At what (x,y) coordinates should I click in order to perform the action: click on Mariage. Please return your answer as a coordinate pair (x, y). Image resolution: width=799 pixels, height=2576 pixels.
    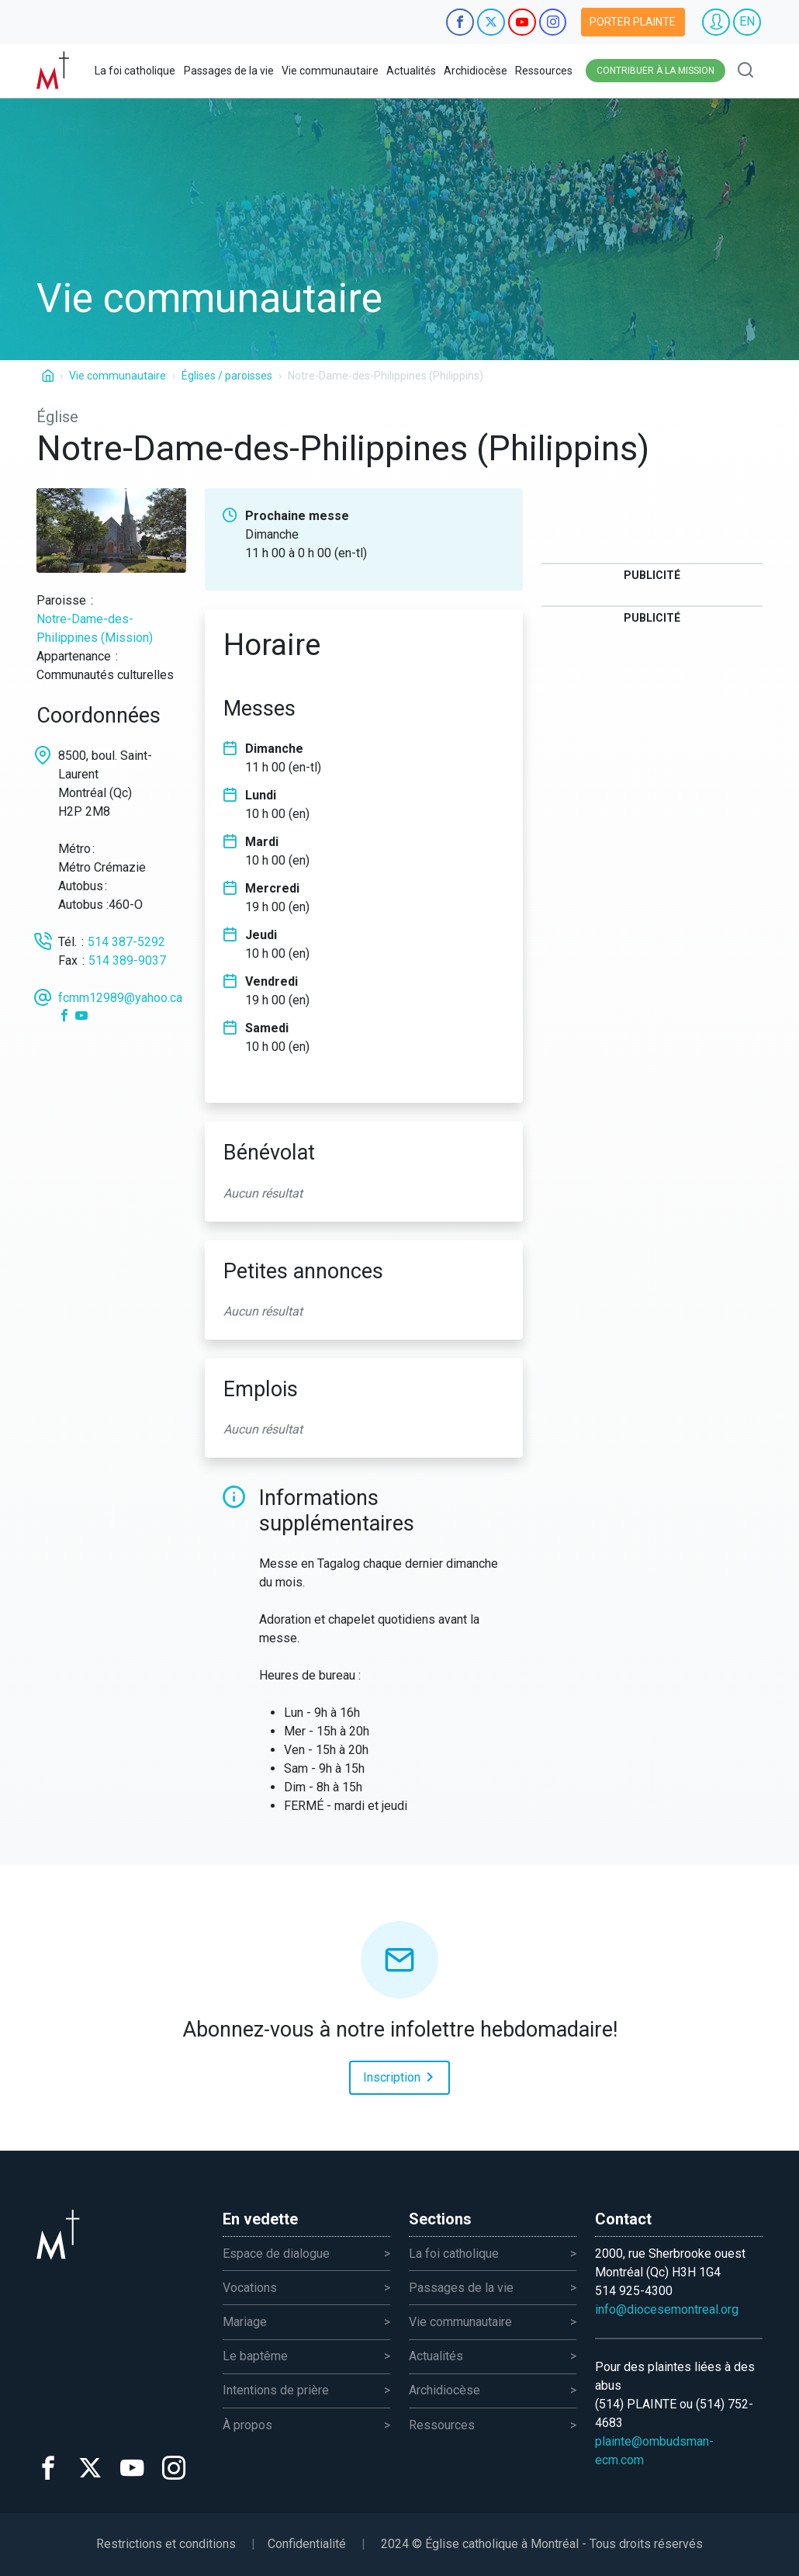
    Looking at the image, I should click on (245, 2321).